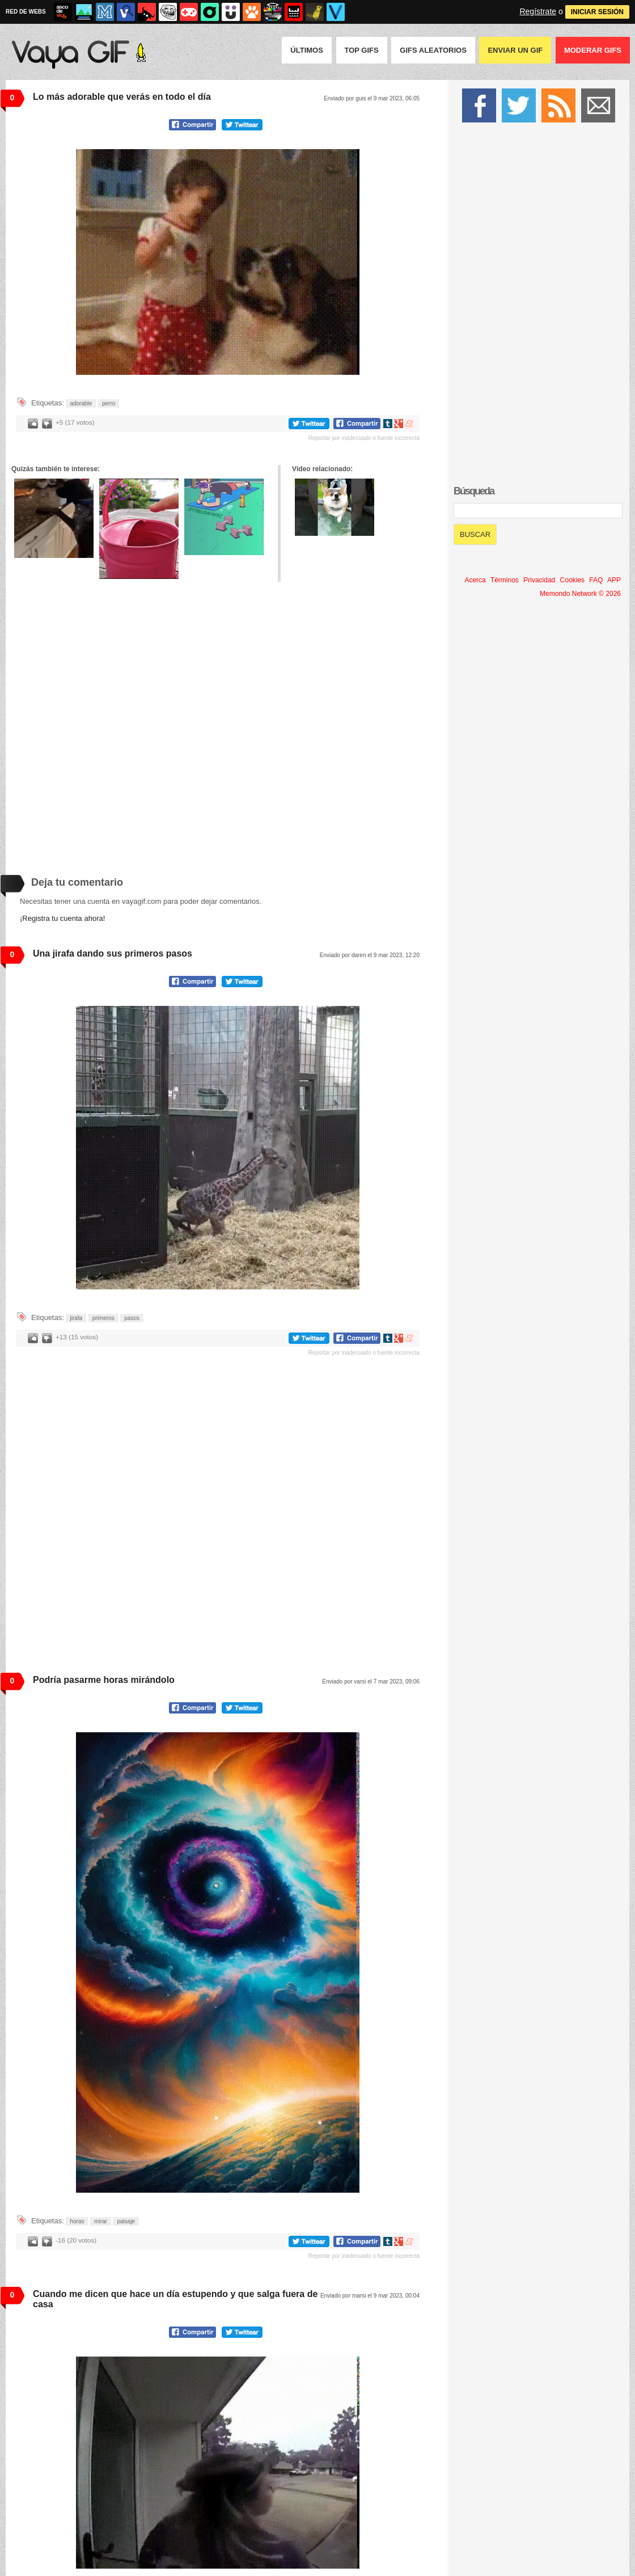  What do you see at coordinates (515, 50) in the screenshot?
I see `Enviar un GIF` at bounding box center [515, 50].